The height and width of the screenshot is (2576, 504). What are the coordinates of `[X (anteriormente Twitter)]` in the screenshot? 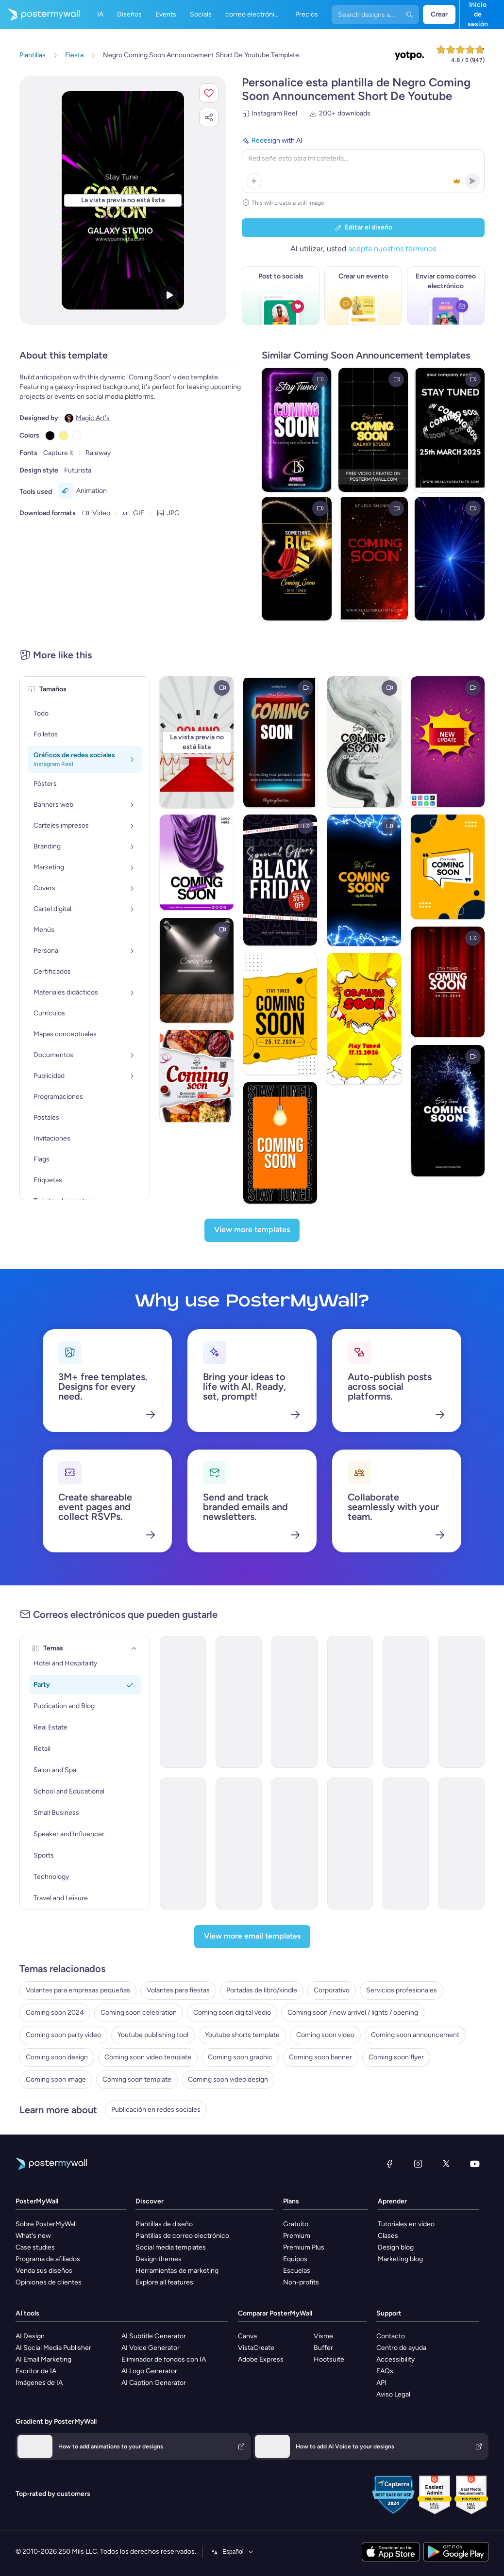 It's located at (446, 2163).